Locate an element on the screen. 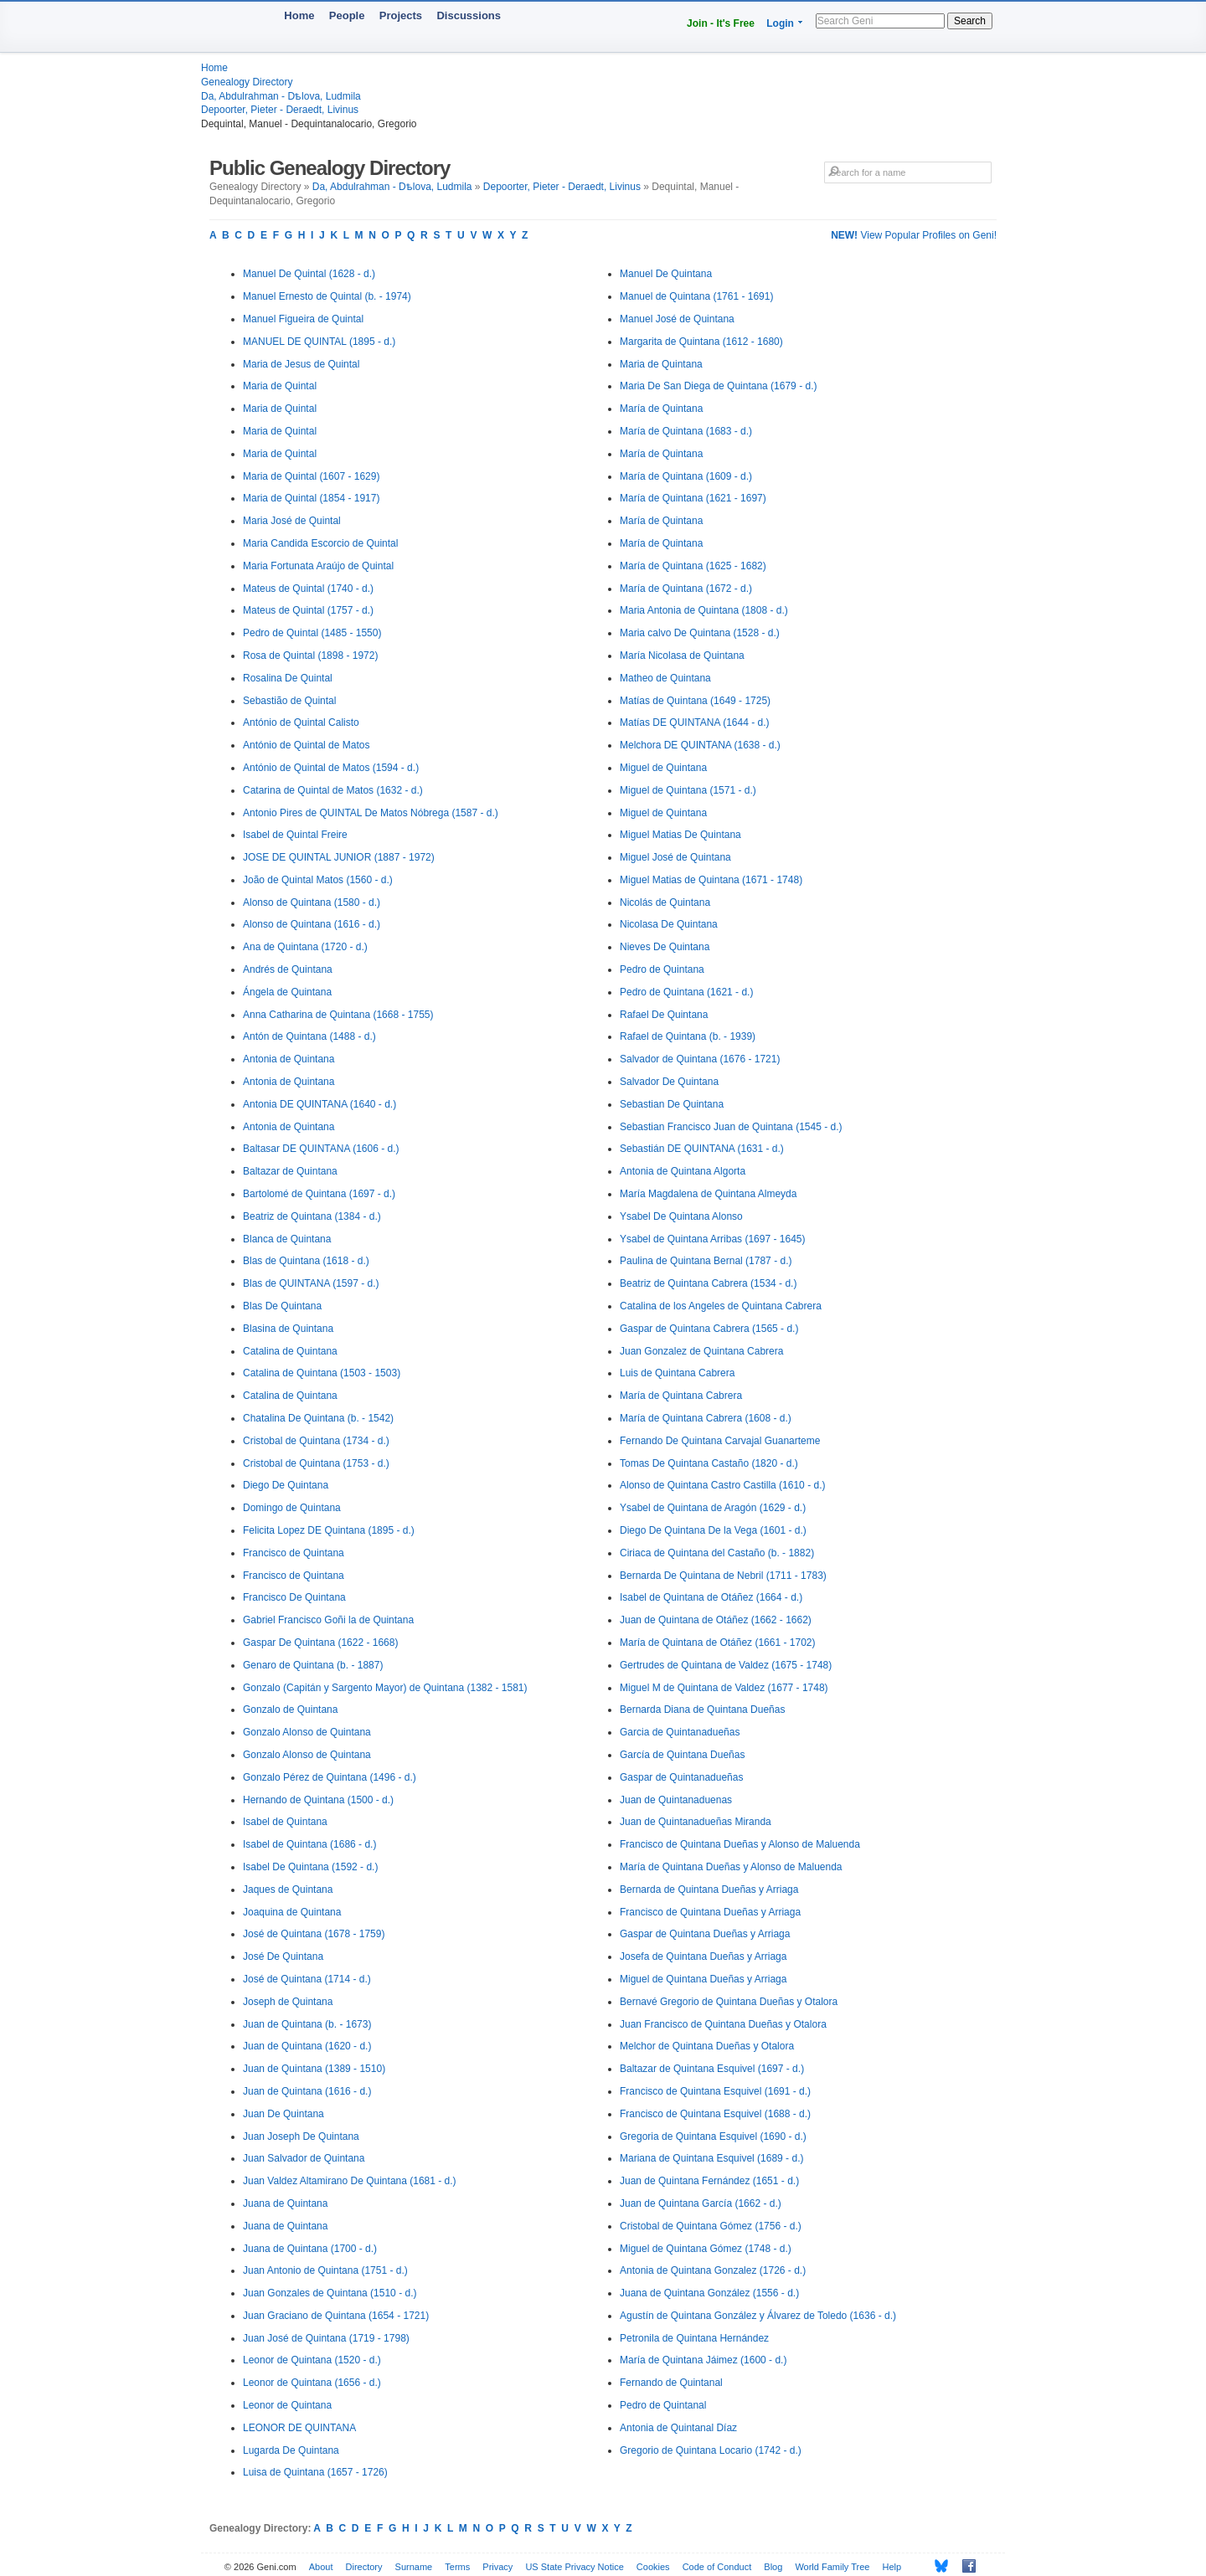 This screenshot has height=2576, width=1206. Manuel Figueira de Quintal is located at coordinates (303, 319).